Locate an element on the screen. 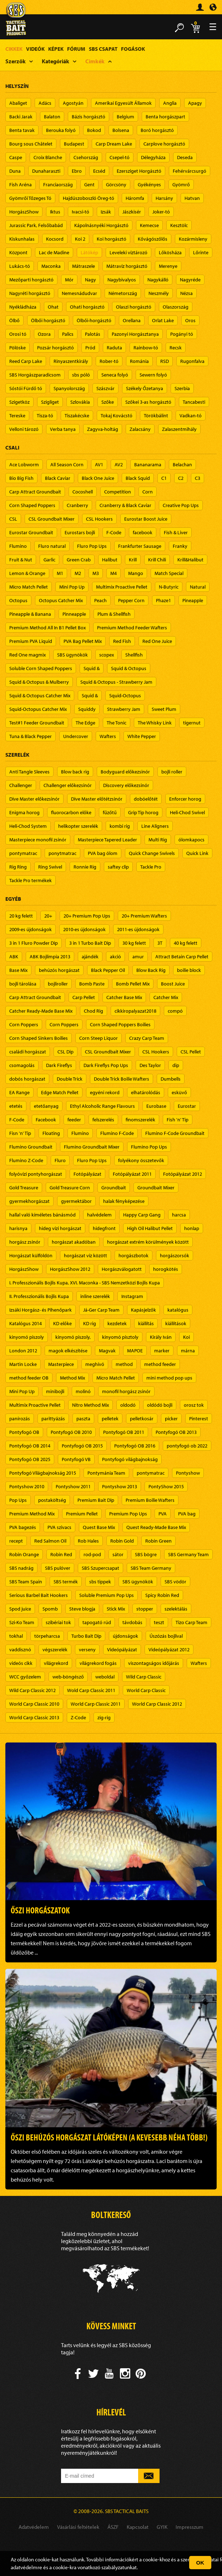 This screenshot has height=2576, width=222. Martin Locke is located at coordinates (23, 1364).